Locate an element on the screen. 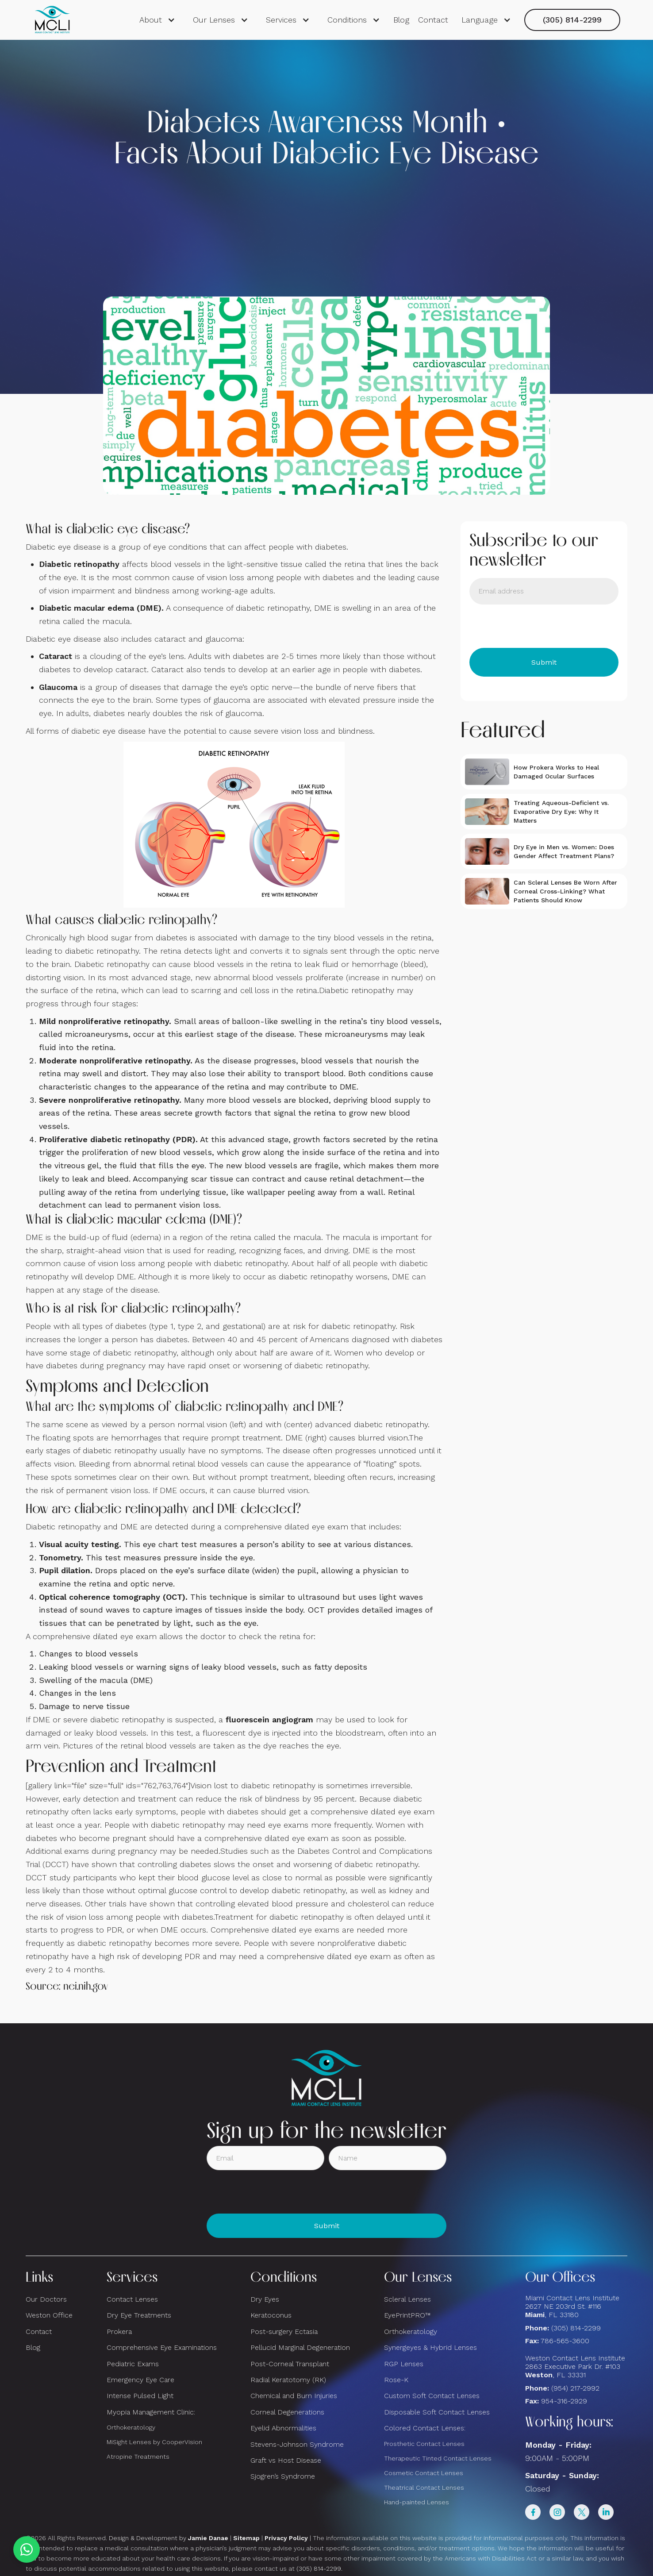  Post-Corneal Transplant is located at coordinates (289, 2364).